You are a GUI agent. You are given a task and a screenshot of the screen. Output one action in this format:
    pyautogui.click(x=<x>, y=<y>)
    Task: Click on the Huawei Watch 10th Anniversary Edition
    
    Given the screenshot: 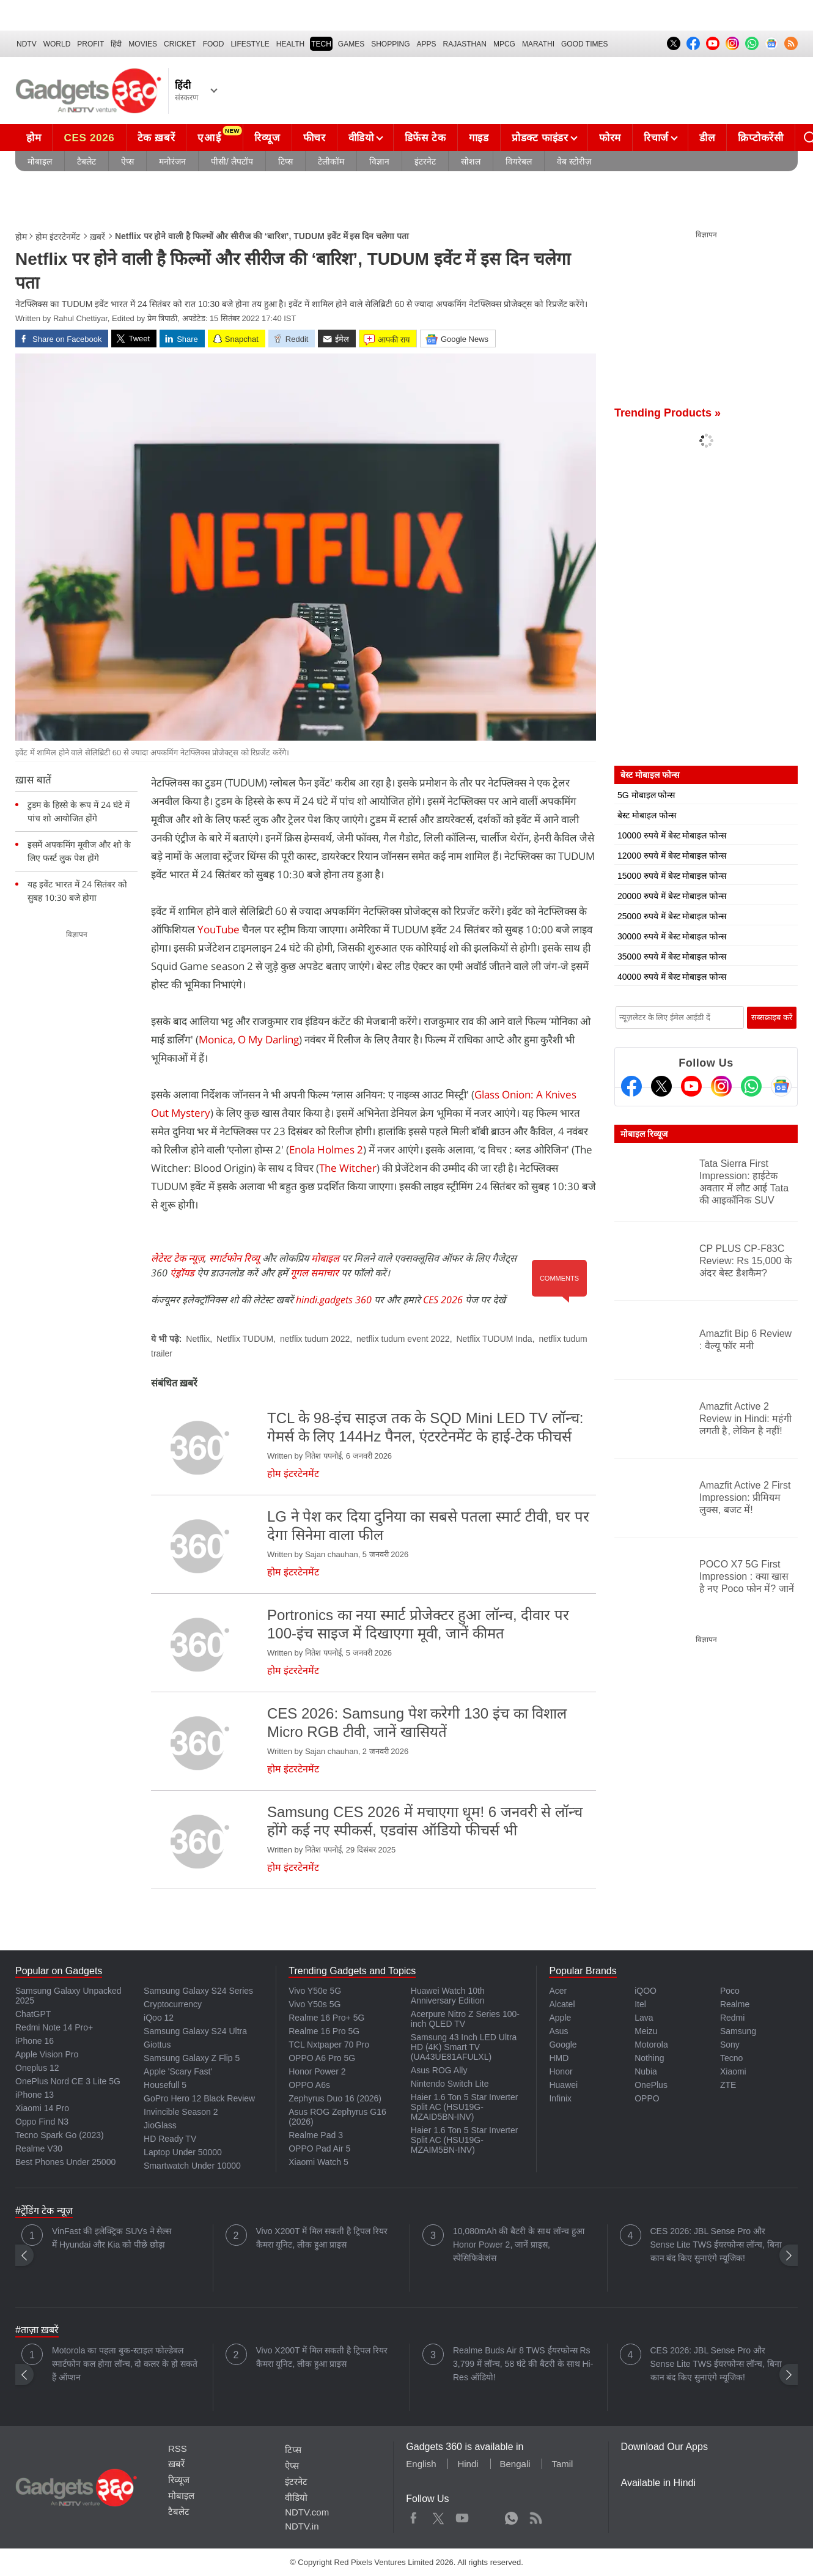 What is the action you would take?
    pyautogui.click(x=448, y=1995)
    